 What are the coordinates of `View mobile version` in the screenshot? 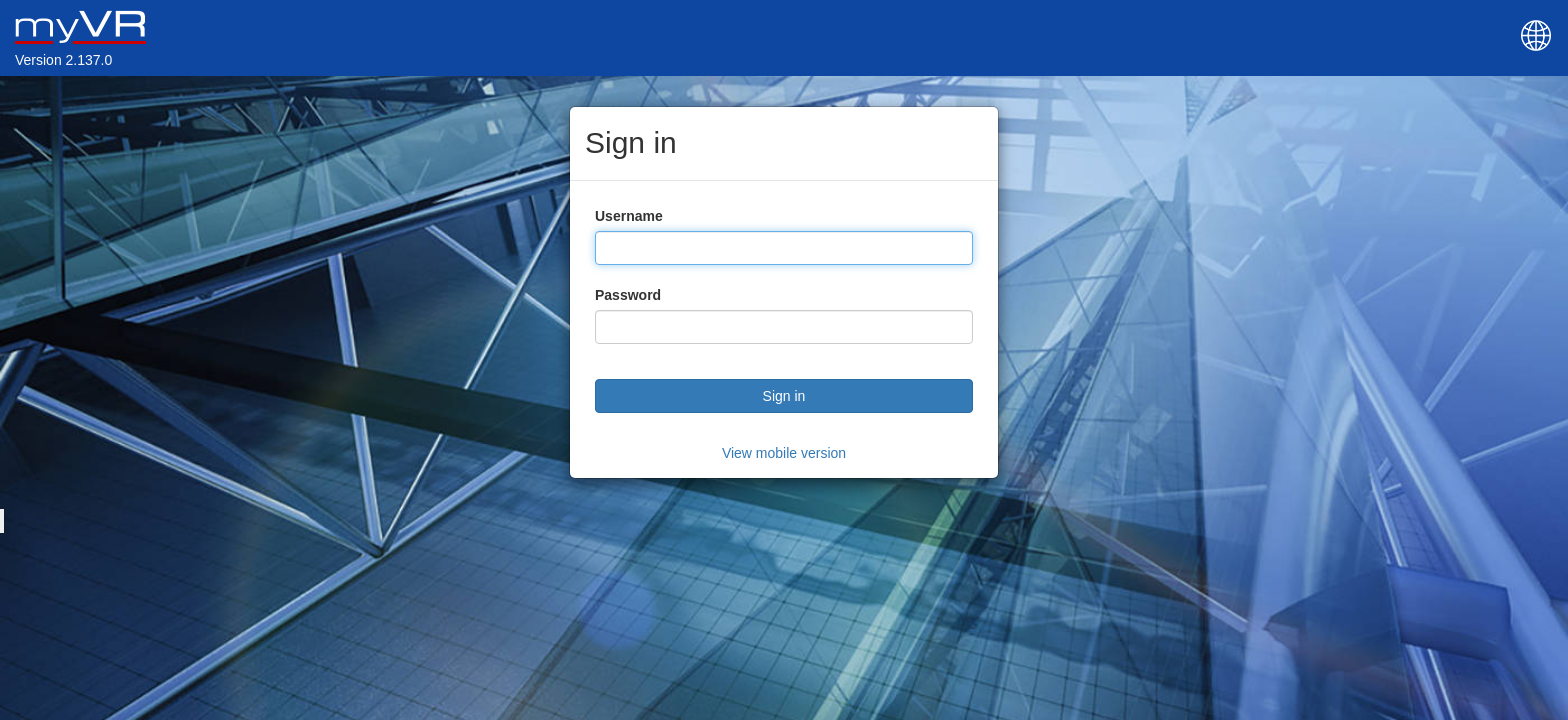 It's located at (784, 453).